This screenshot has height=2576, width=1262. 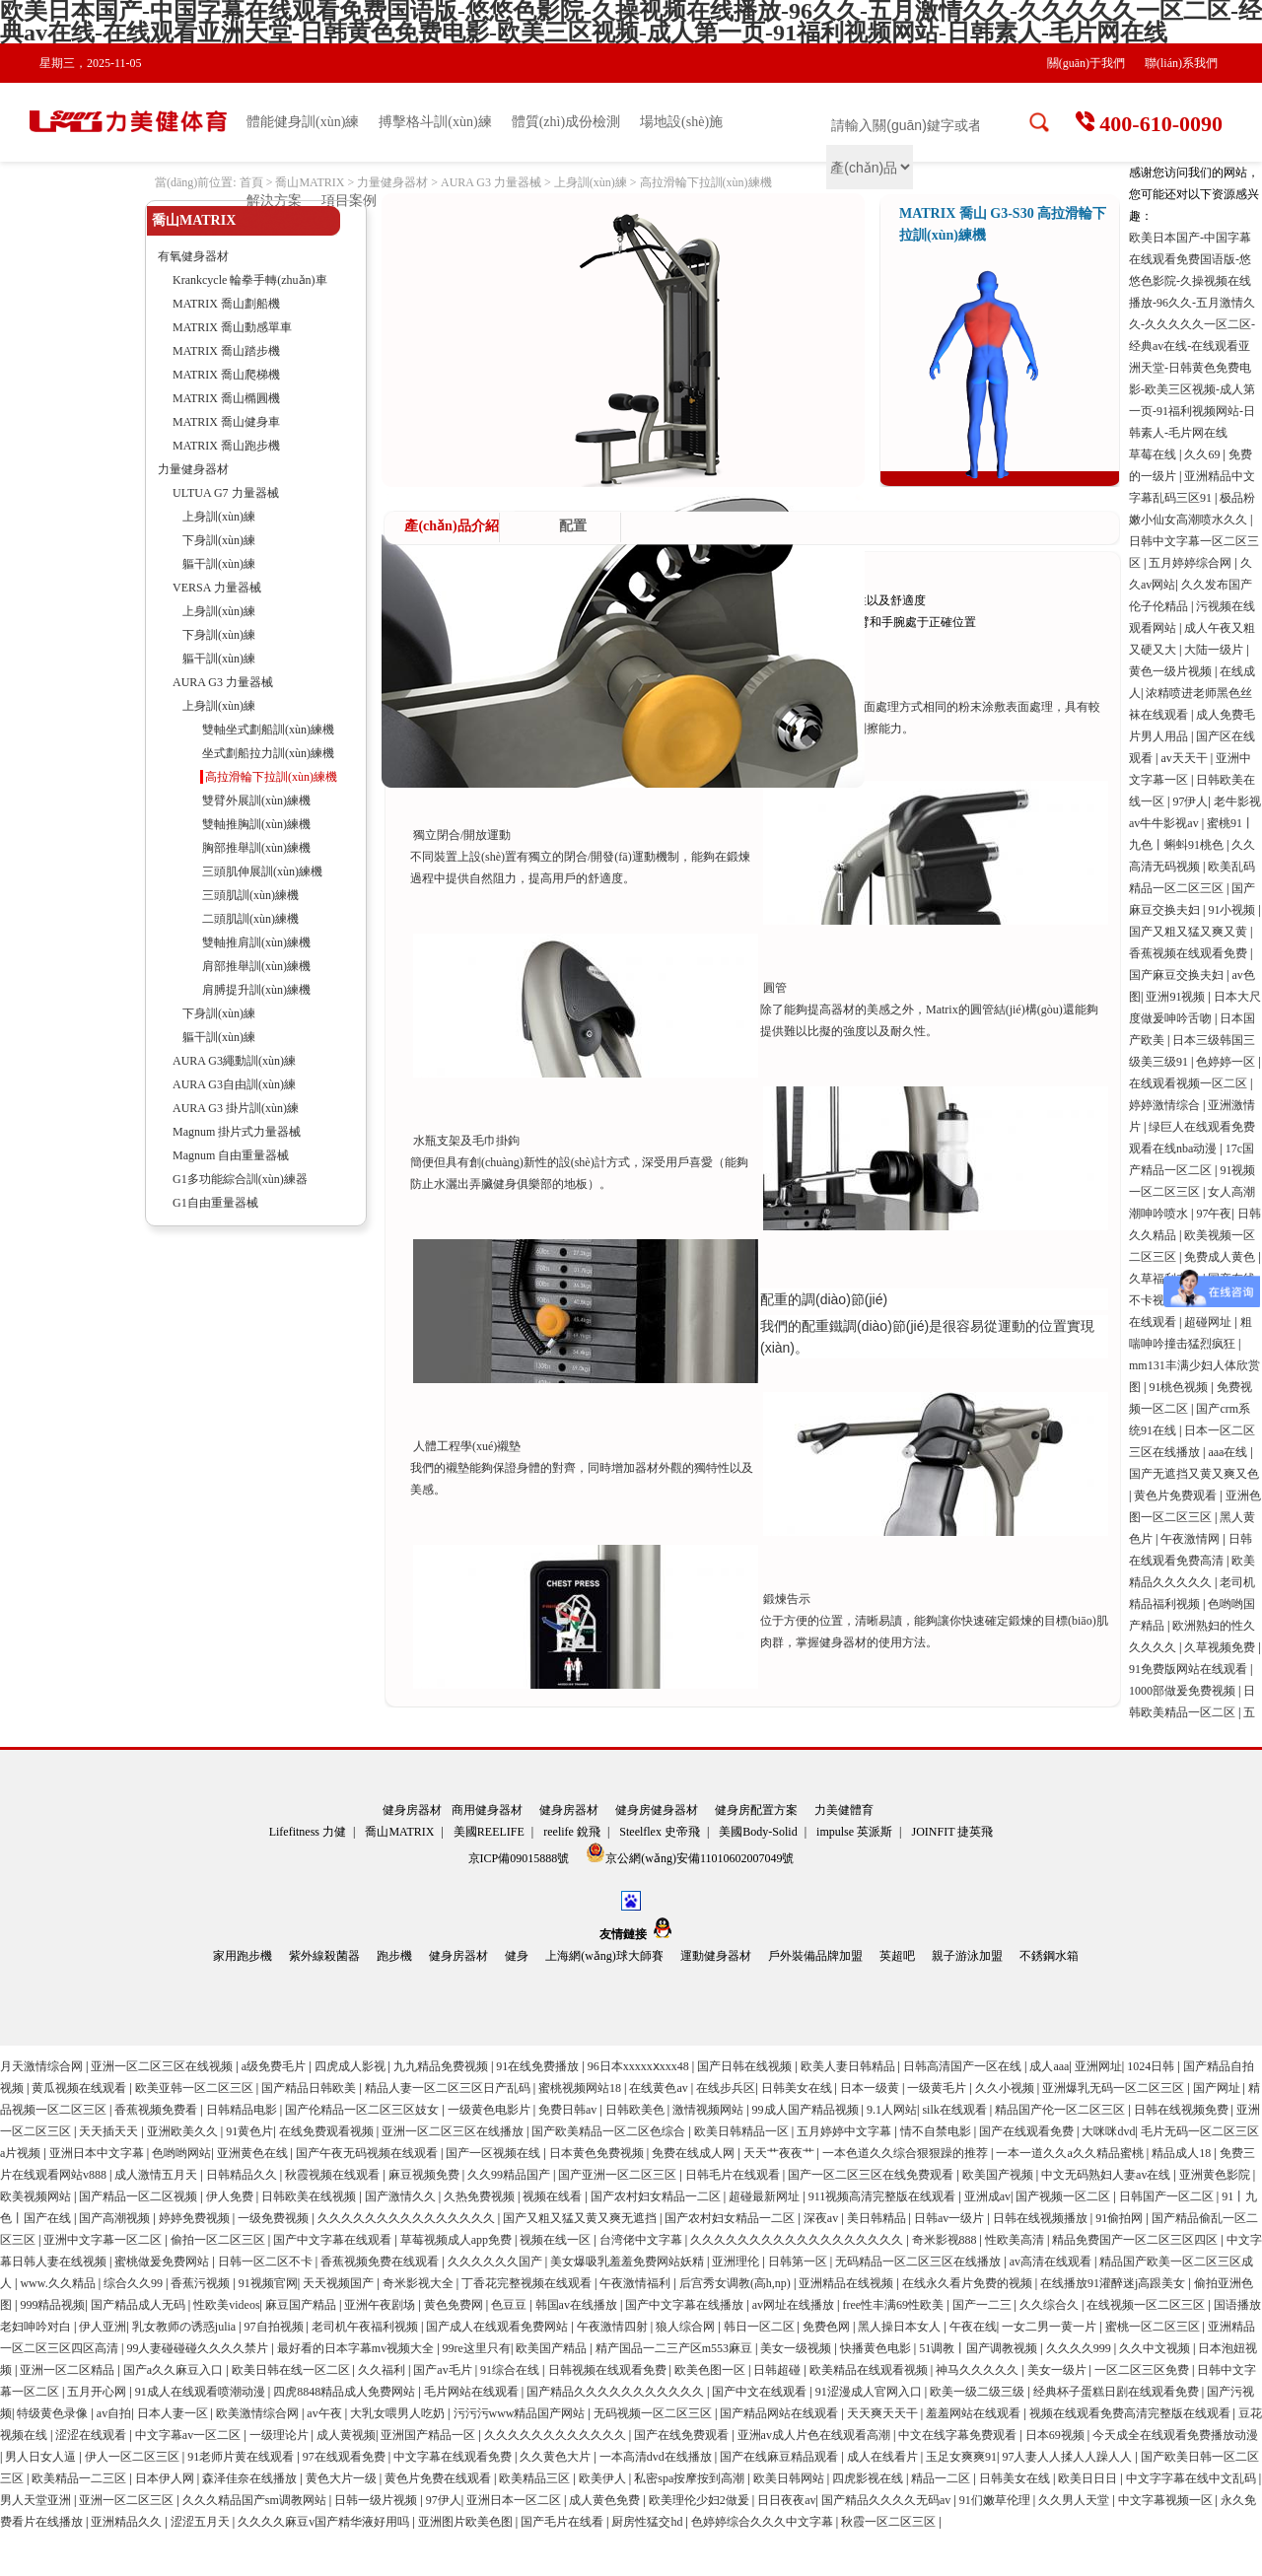 What do you see at coordinates (198, 2348) in the screenshot?
I see `99人妻碰碰碰久久久久禁片` at bounding box center [198, 2348].